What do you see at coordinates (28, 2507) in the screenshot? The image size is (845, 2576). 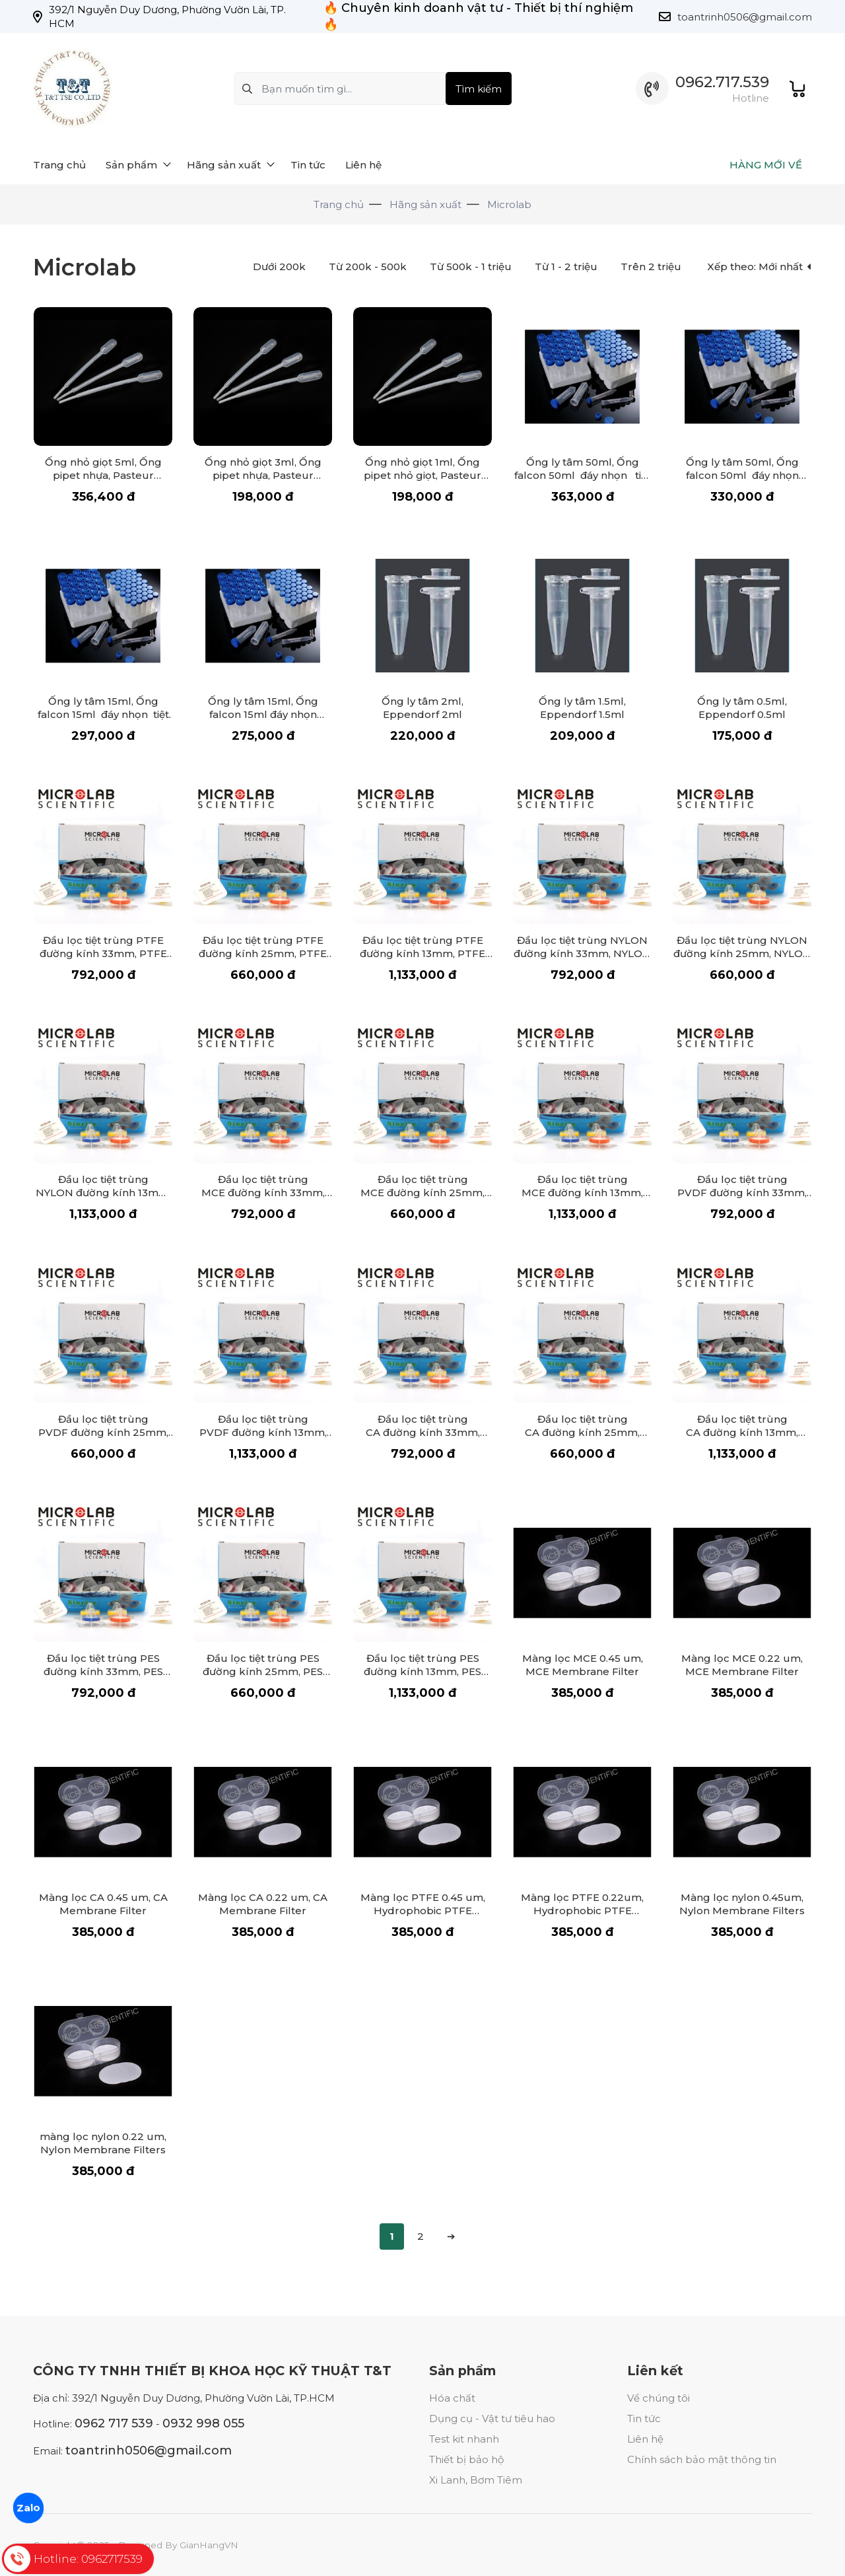 I see `Zalo` at bounding box center [28, 2507].